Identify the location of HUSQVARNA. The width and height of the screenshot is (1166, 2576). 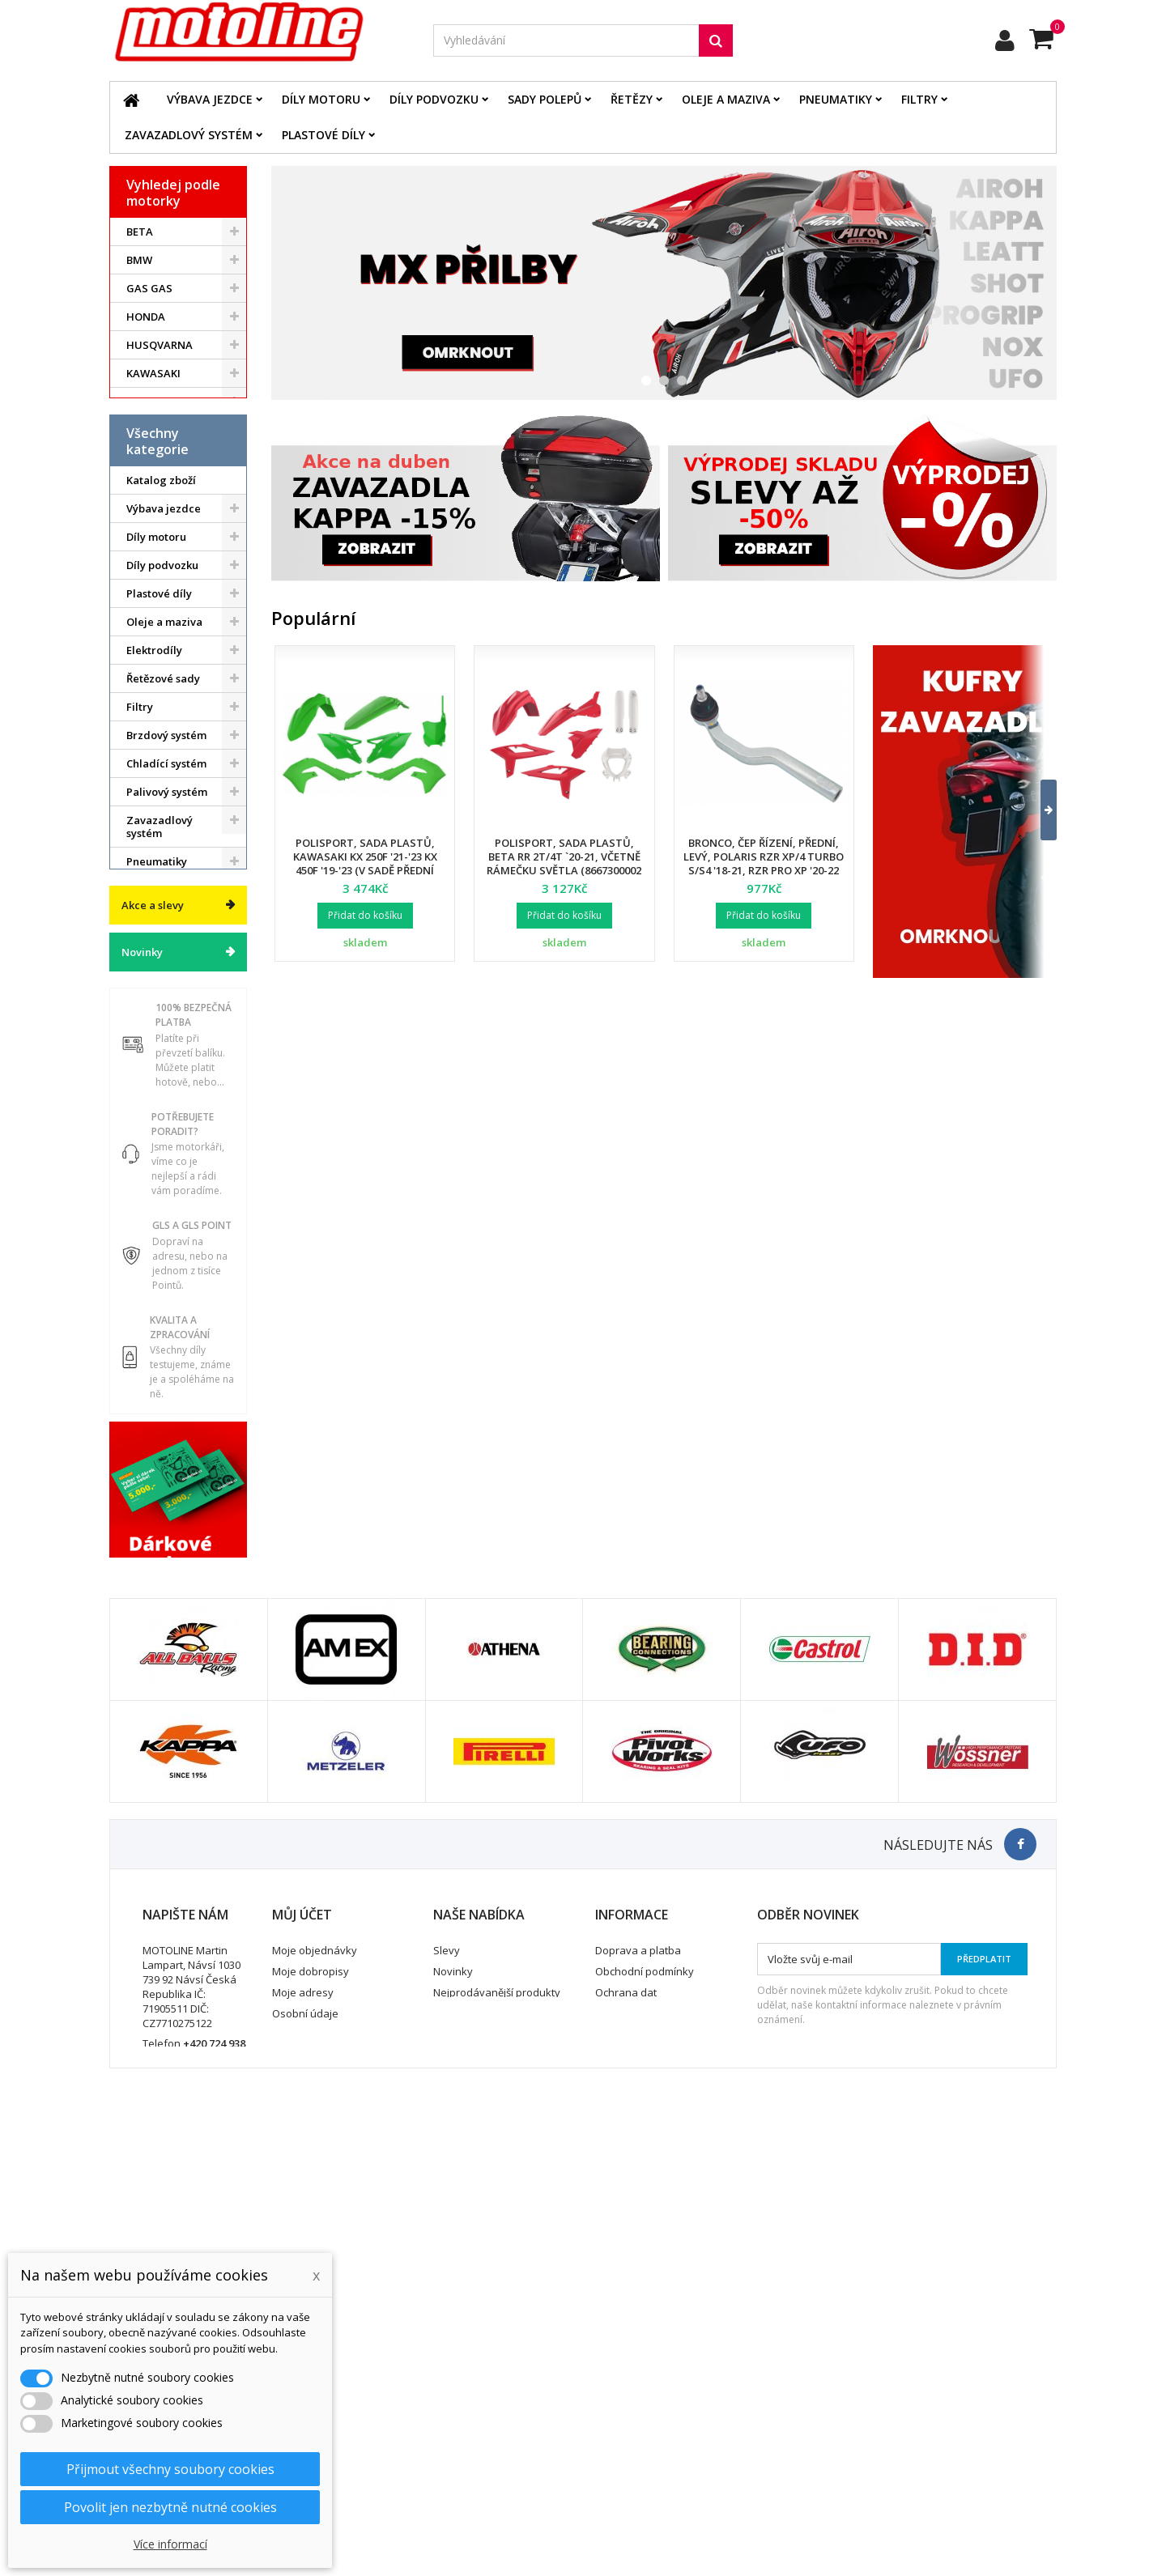
(159, 345).